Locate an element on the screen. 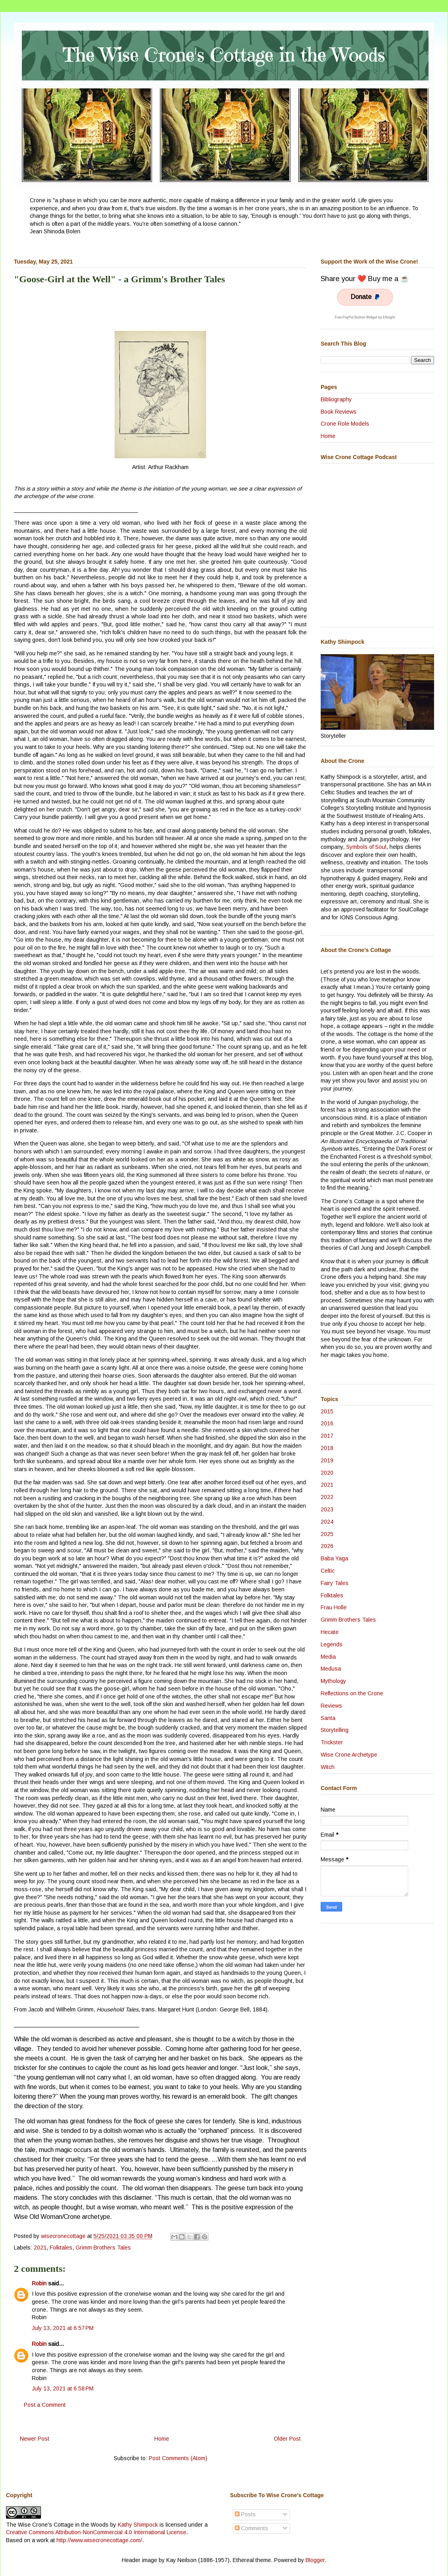 Image resolution: width=448 pixels, height=2576 pixels. 2016 is located at coordinates (327, 1423).